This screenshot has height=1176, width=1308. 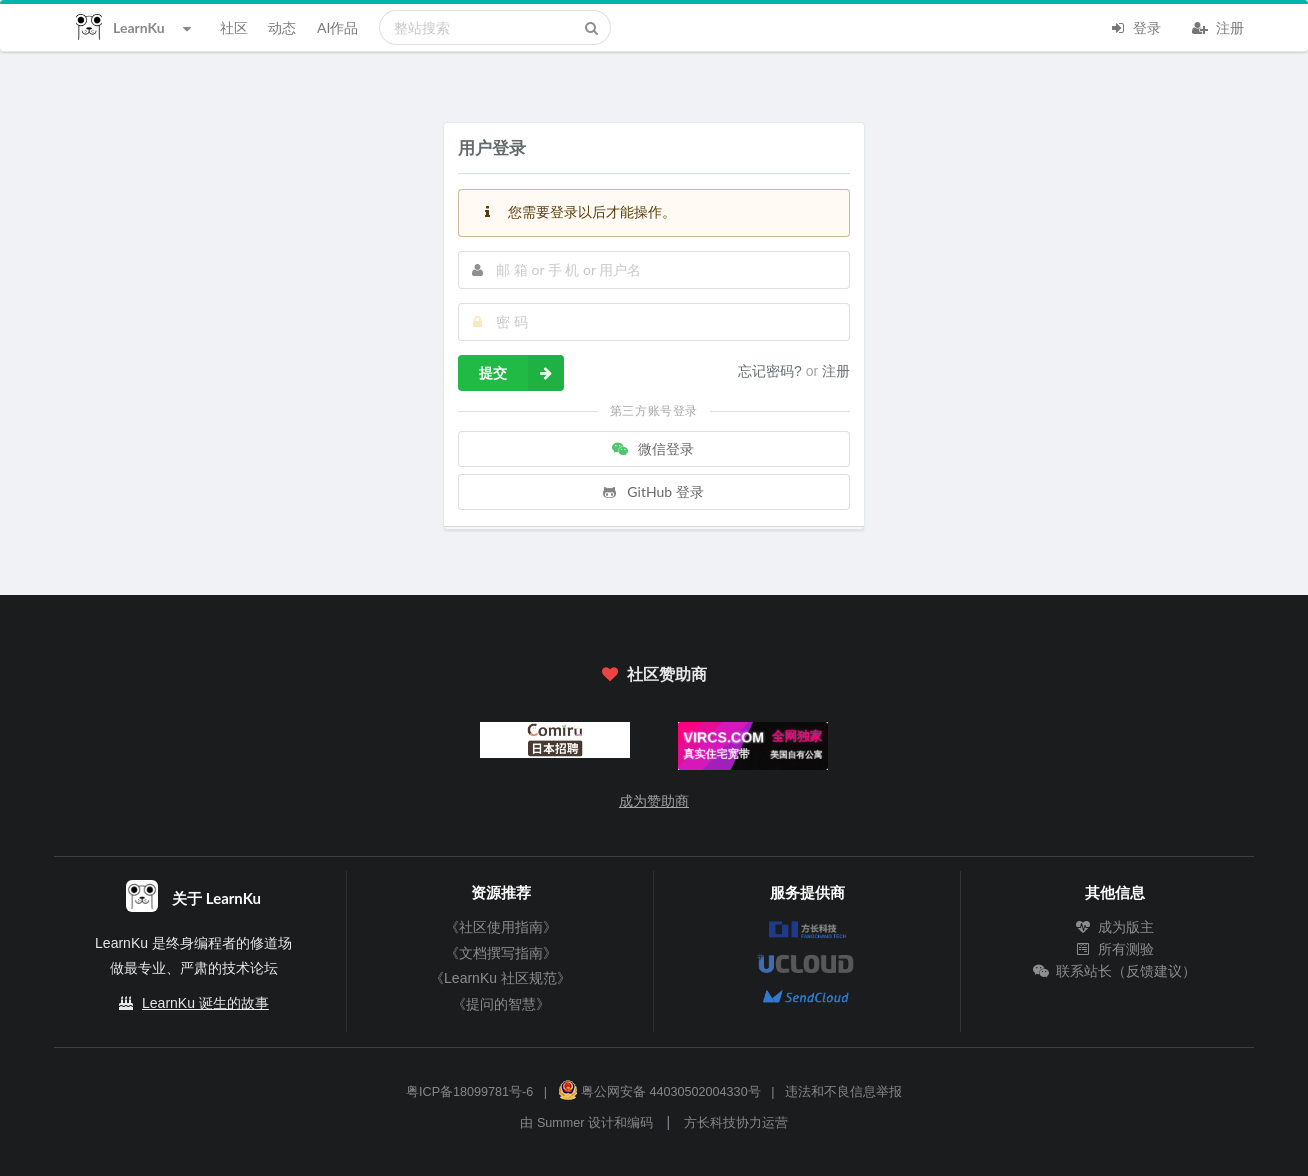 I want to click on 违法和不良信息举报, so click(x=843, y=1092).